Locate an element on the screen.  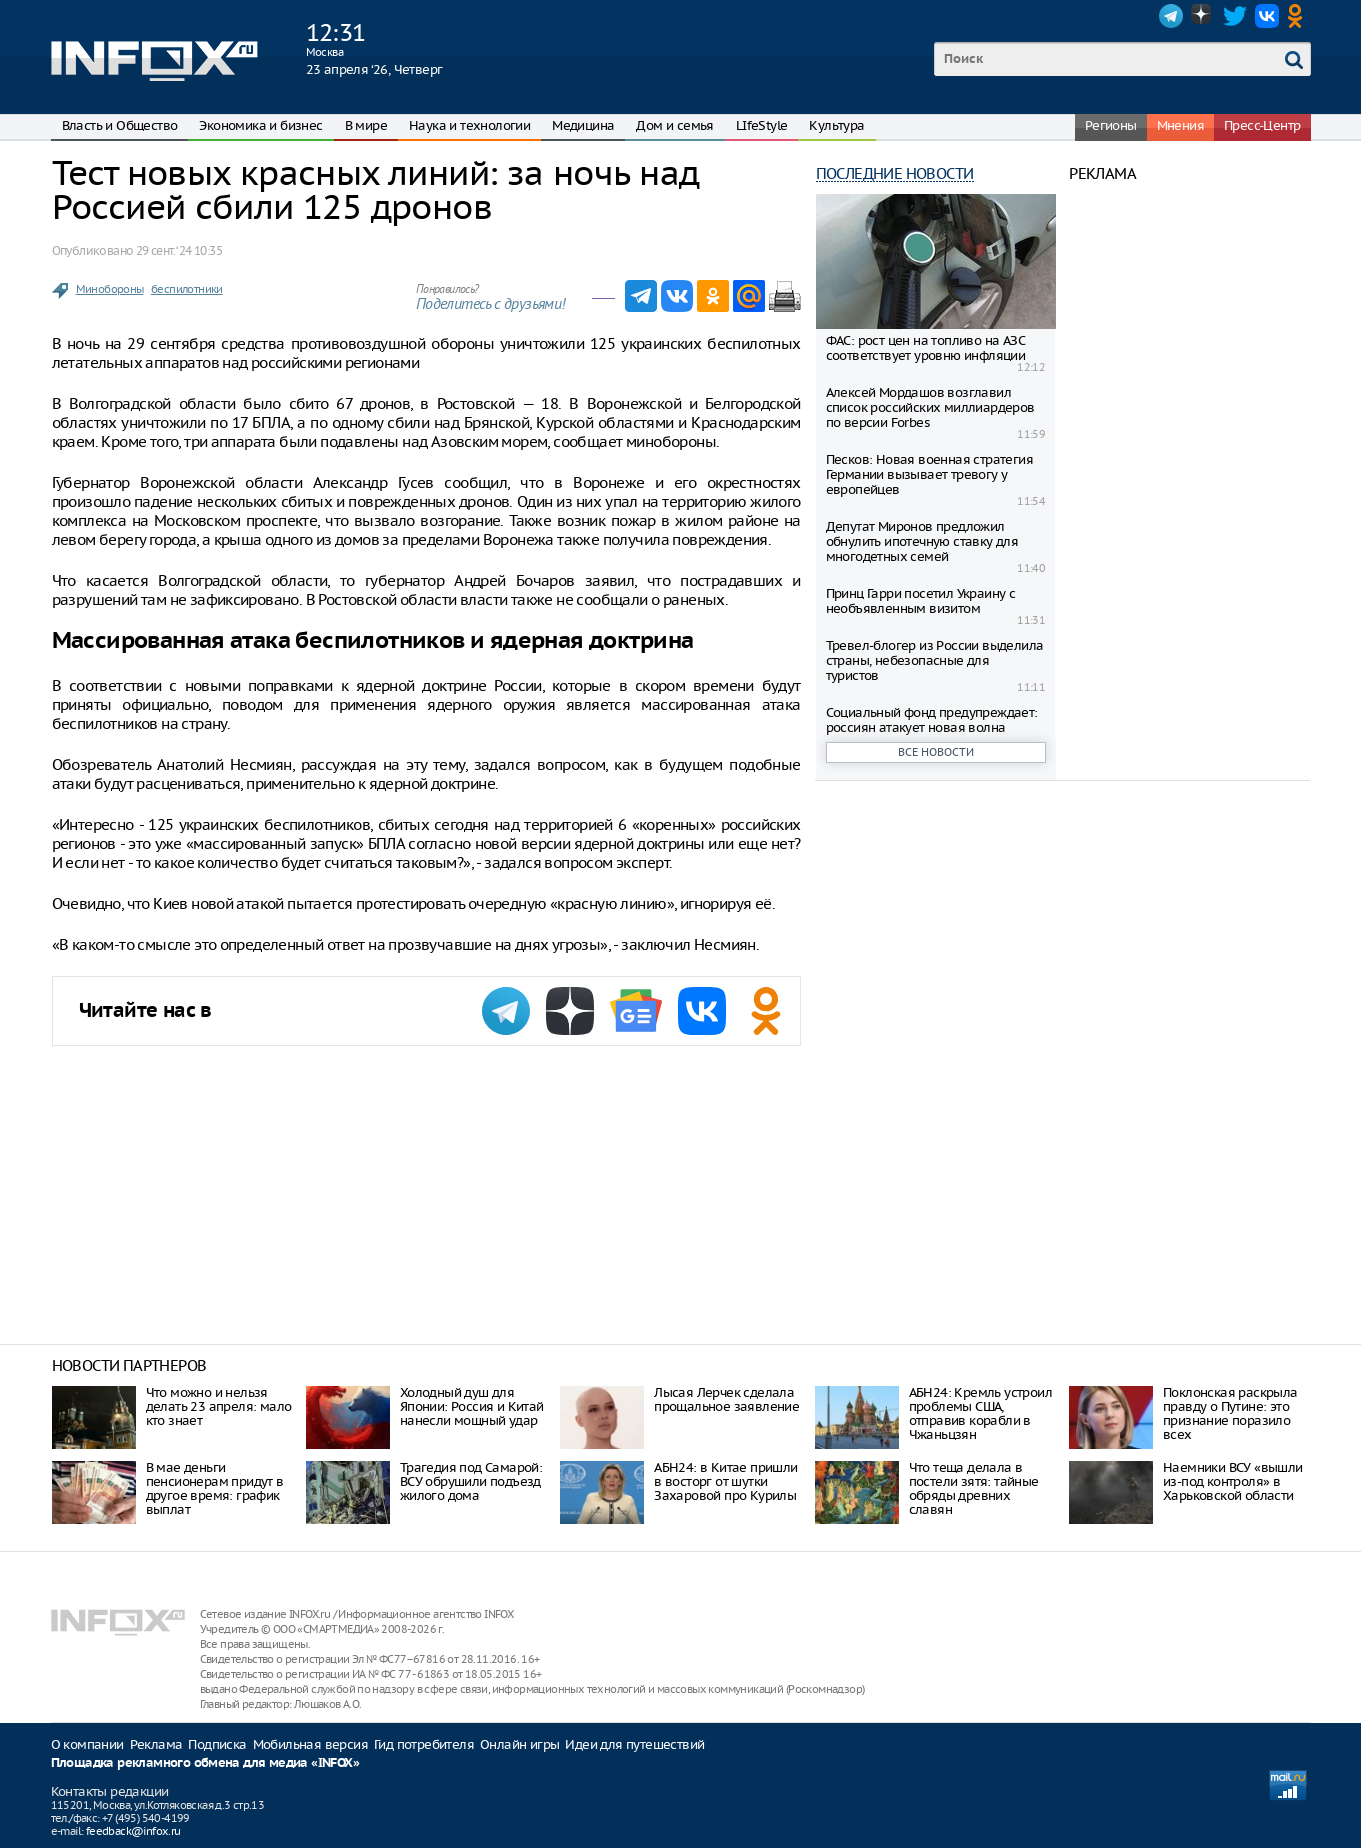
Депутат Миронов предложил обнулить ипотечную ставку для многодетных семей is located at coordinates (922, 541).